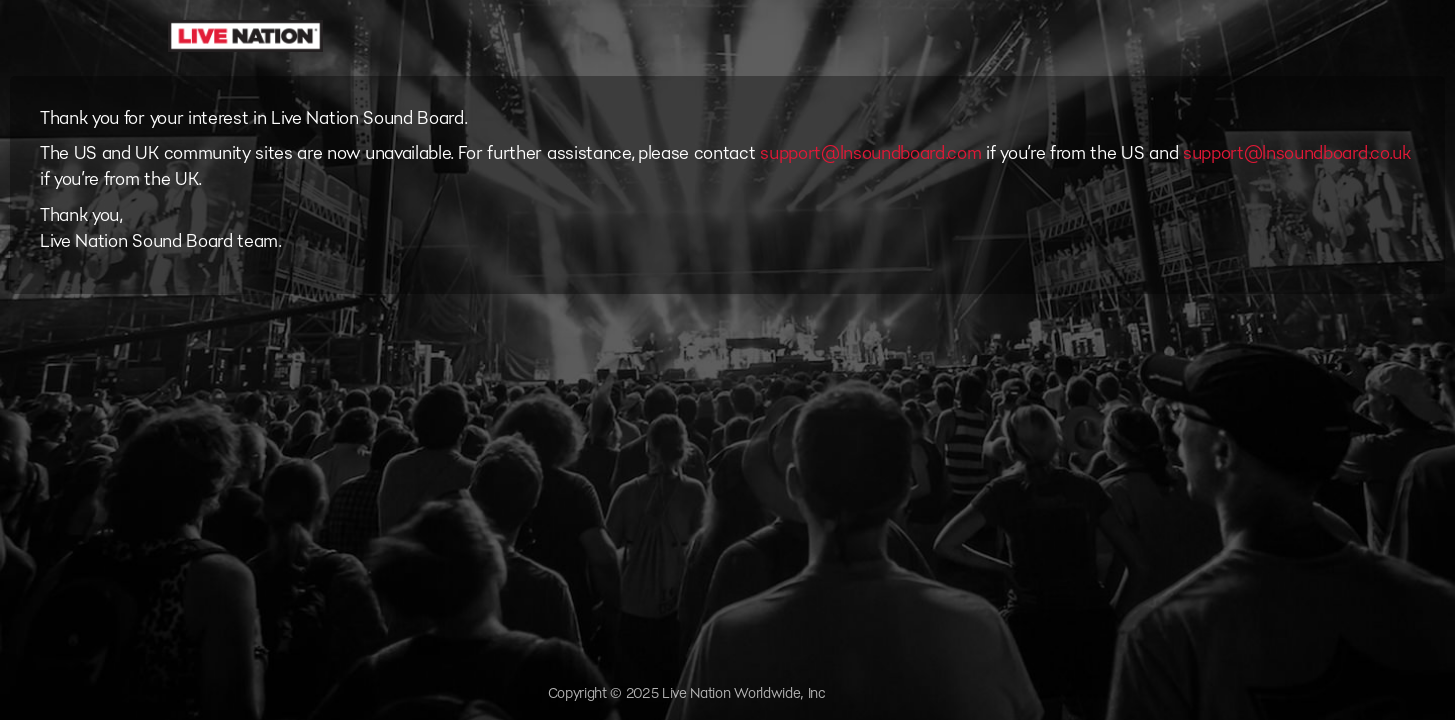  I want to click on support@lnsoundboard.co.uk, so click(1297, 153).